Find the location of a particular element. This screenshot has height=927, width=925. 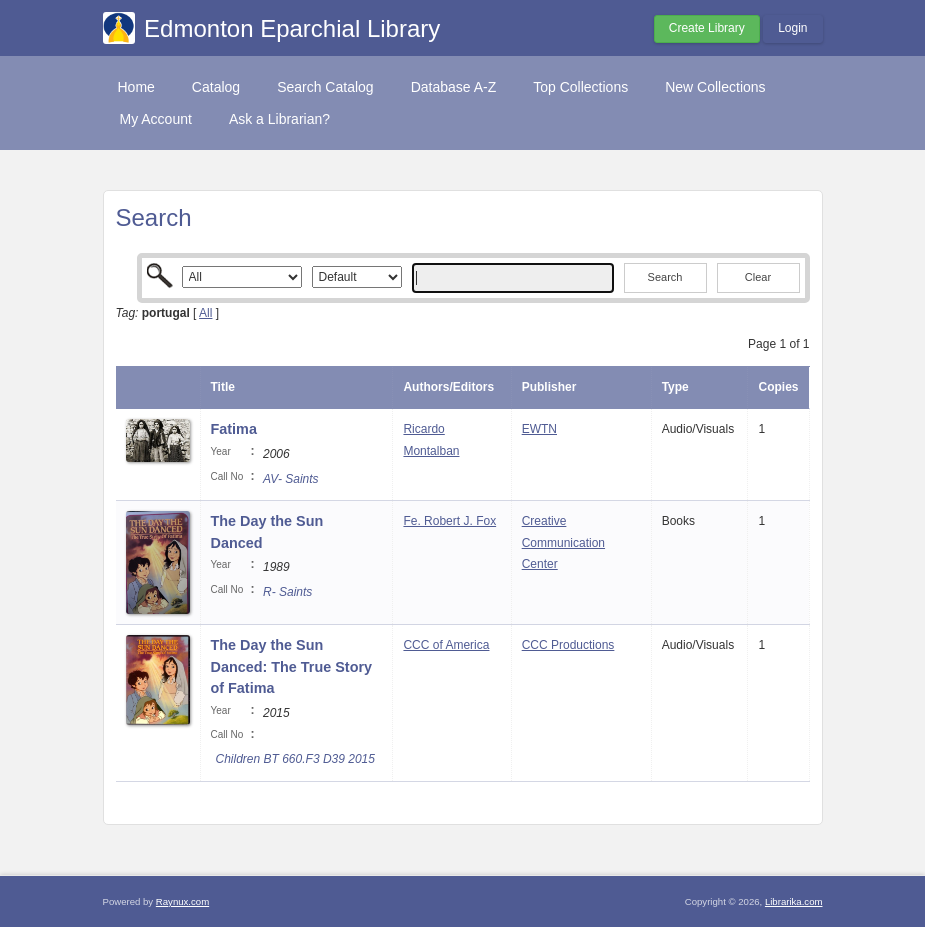

Fe. Robert J. Fox is located at coordinates (449, 521).